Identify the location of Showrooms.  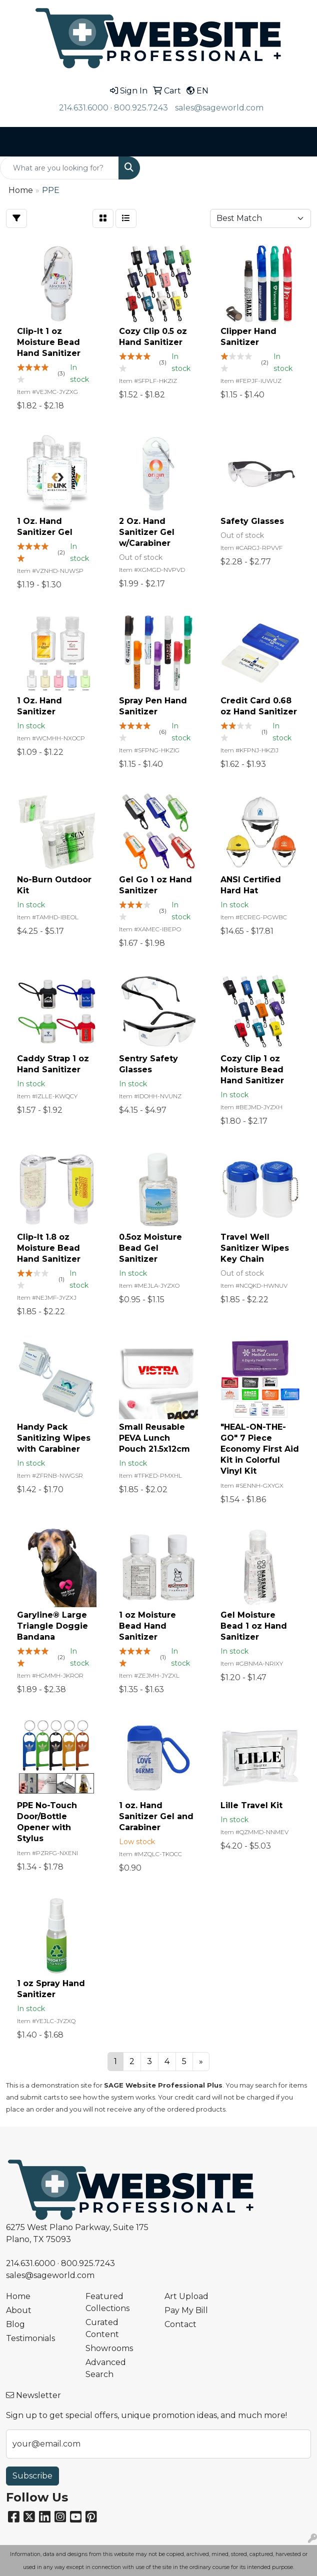
(109, 2348).